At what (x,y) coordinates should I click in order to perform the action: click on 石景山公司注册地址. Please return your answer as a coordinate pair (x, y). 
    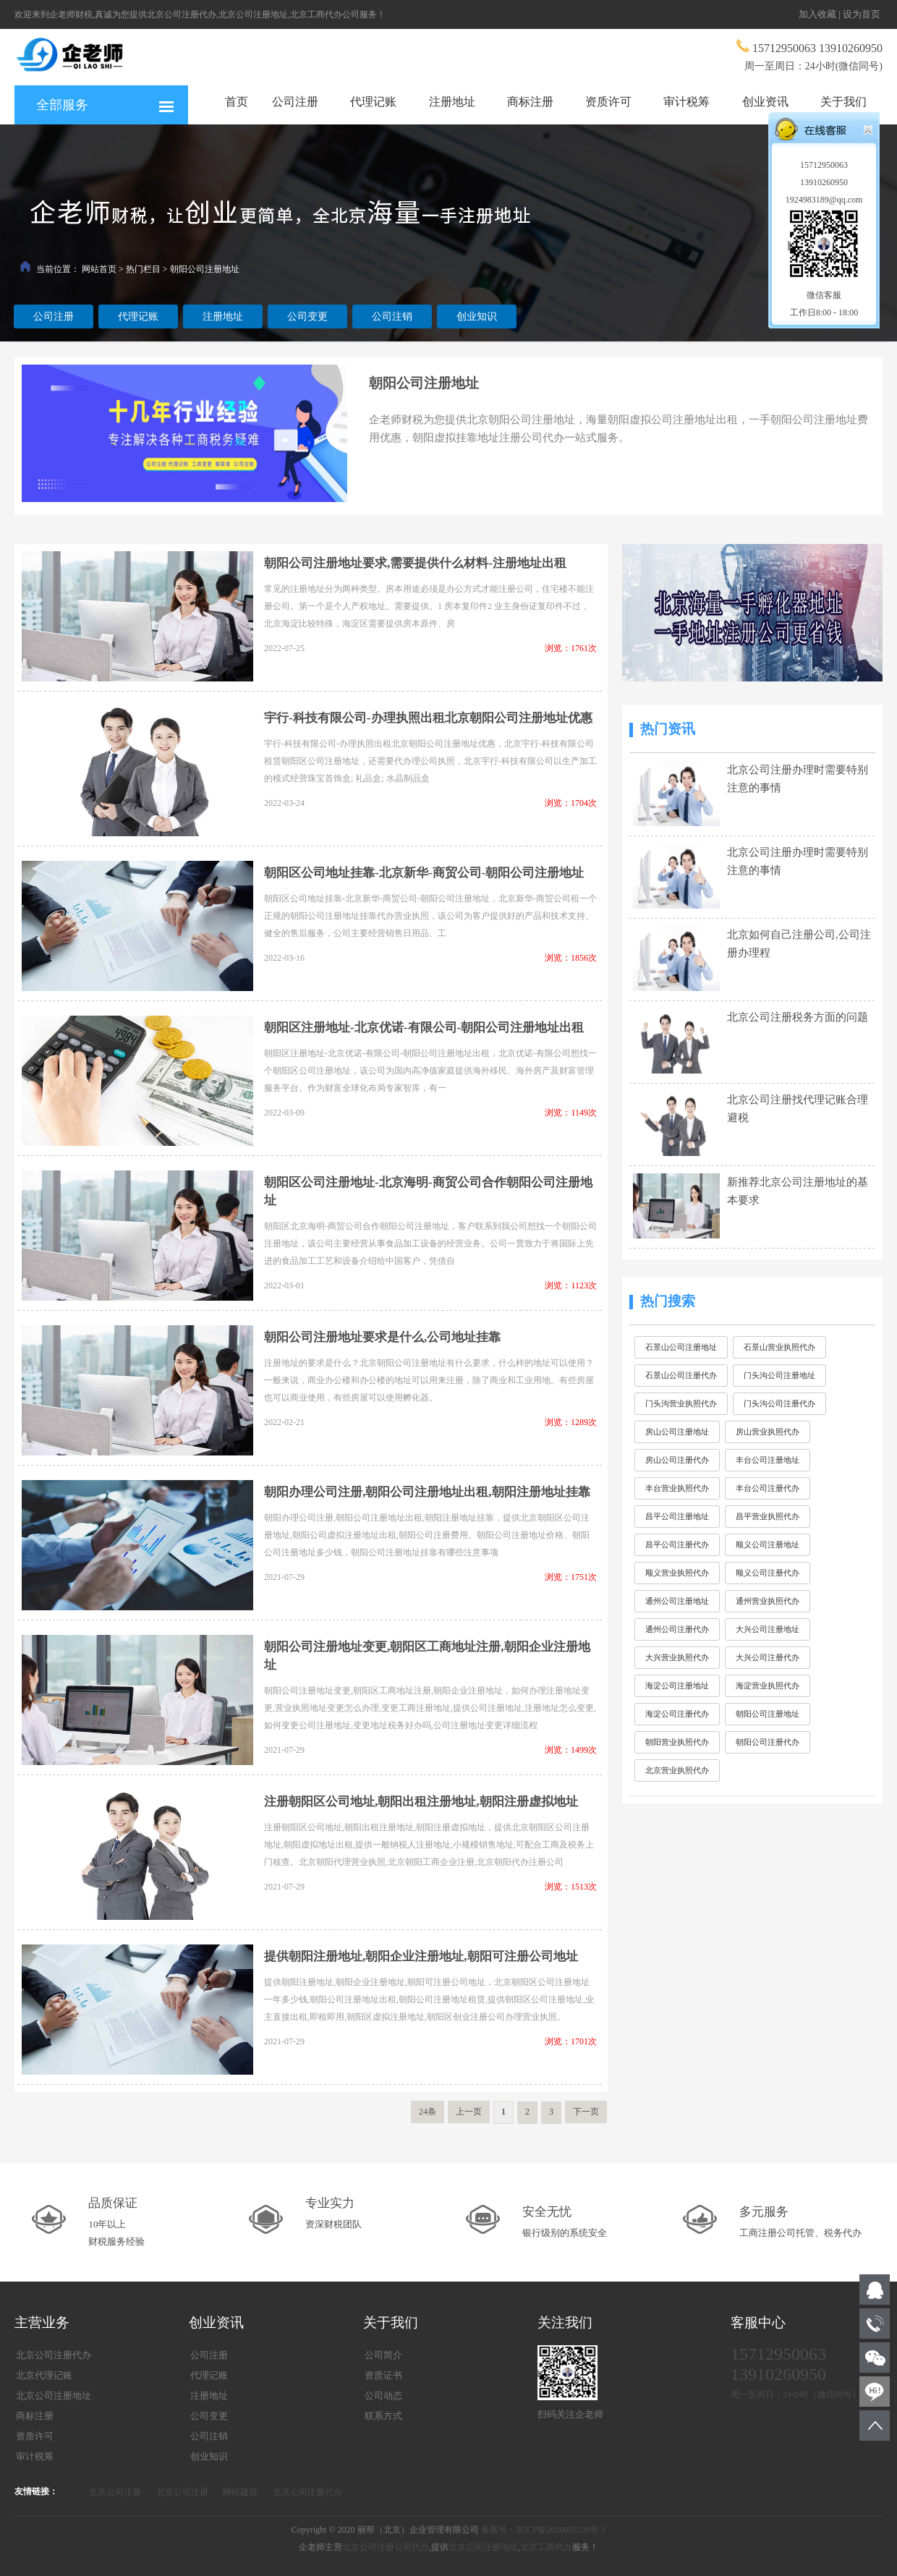
    Looking at the image, I should click on (681, 1347).